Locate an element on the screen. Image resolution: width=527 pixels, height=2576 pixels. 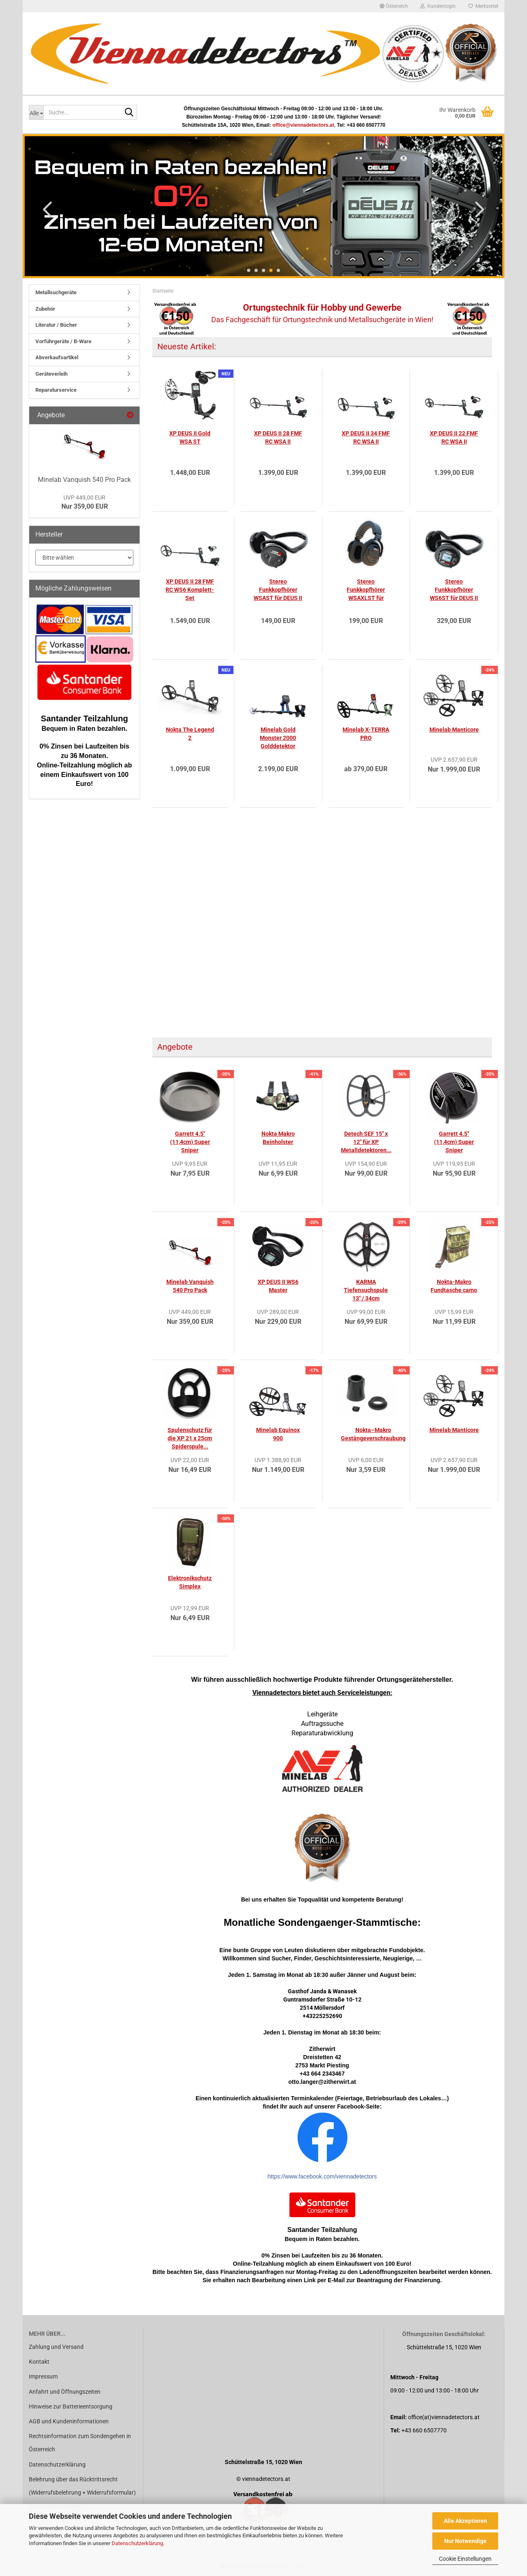
Minelab Vanquish 540 Pro Pack is located at coordinates (190, 1286).